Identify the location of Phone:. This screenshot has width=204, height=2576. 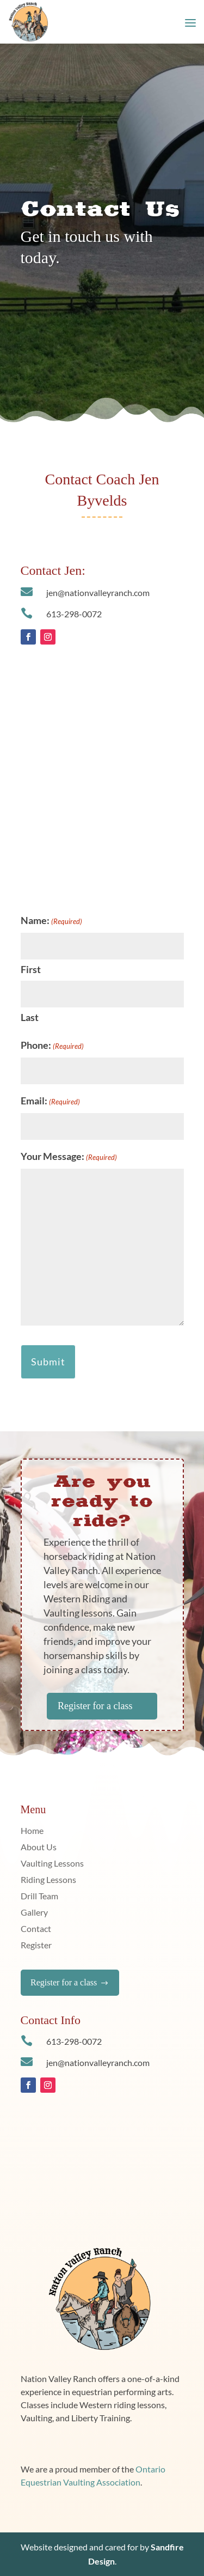
(52, 1046).